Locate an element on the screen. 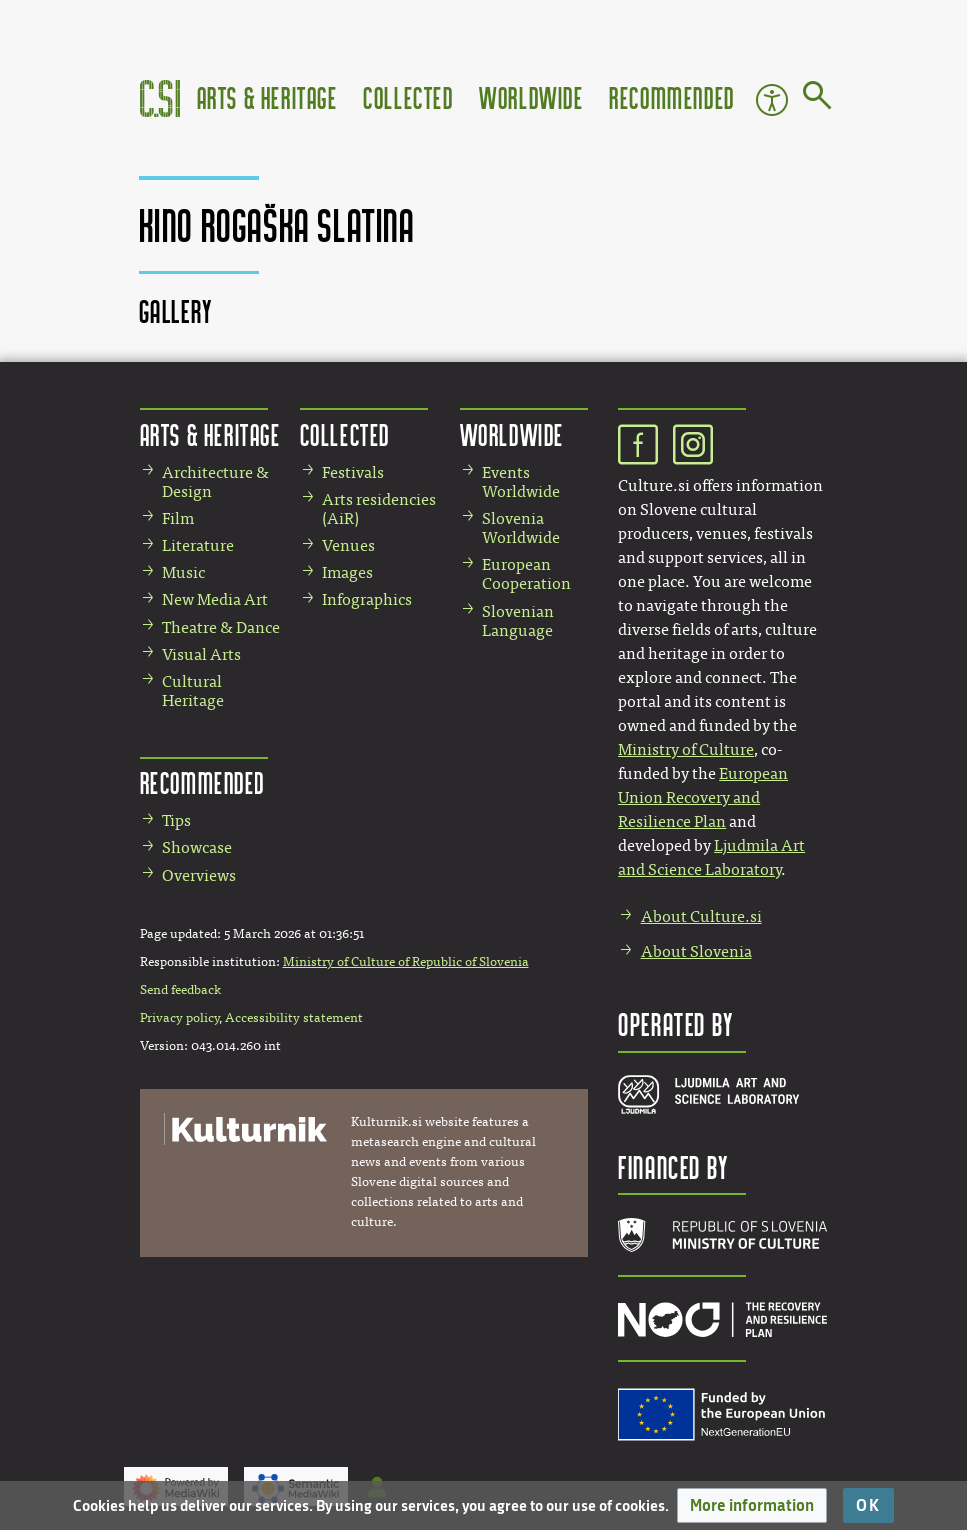 The width and height of the screenshot is (967, 1530). Architecture & Design is located at coordinates (215, 482).